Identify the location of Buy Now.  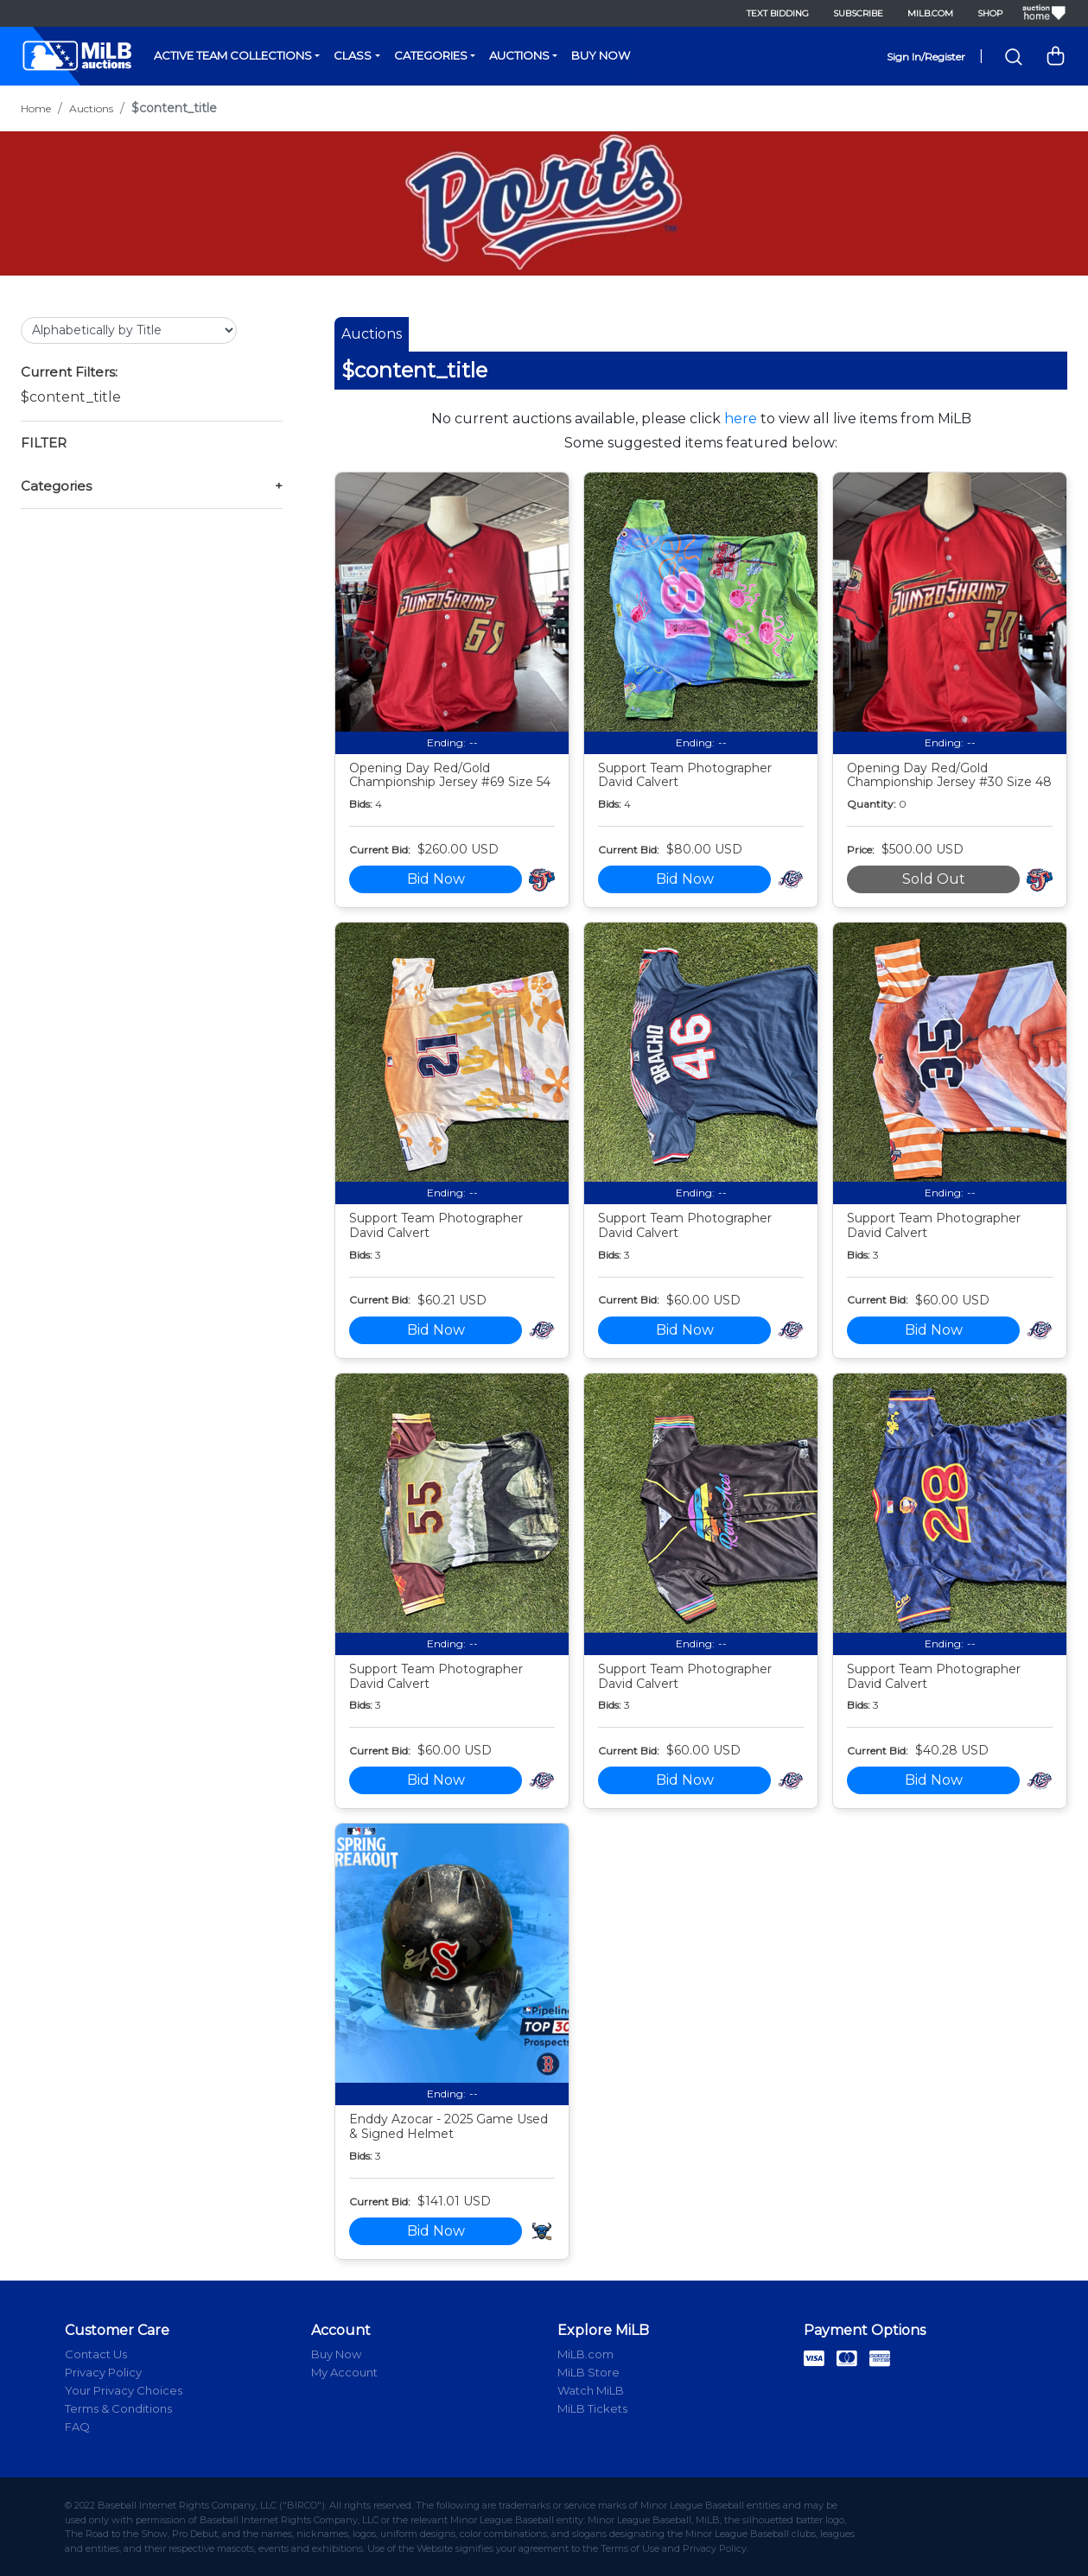
(600, 55).